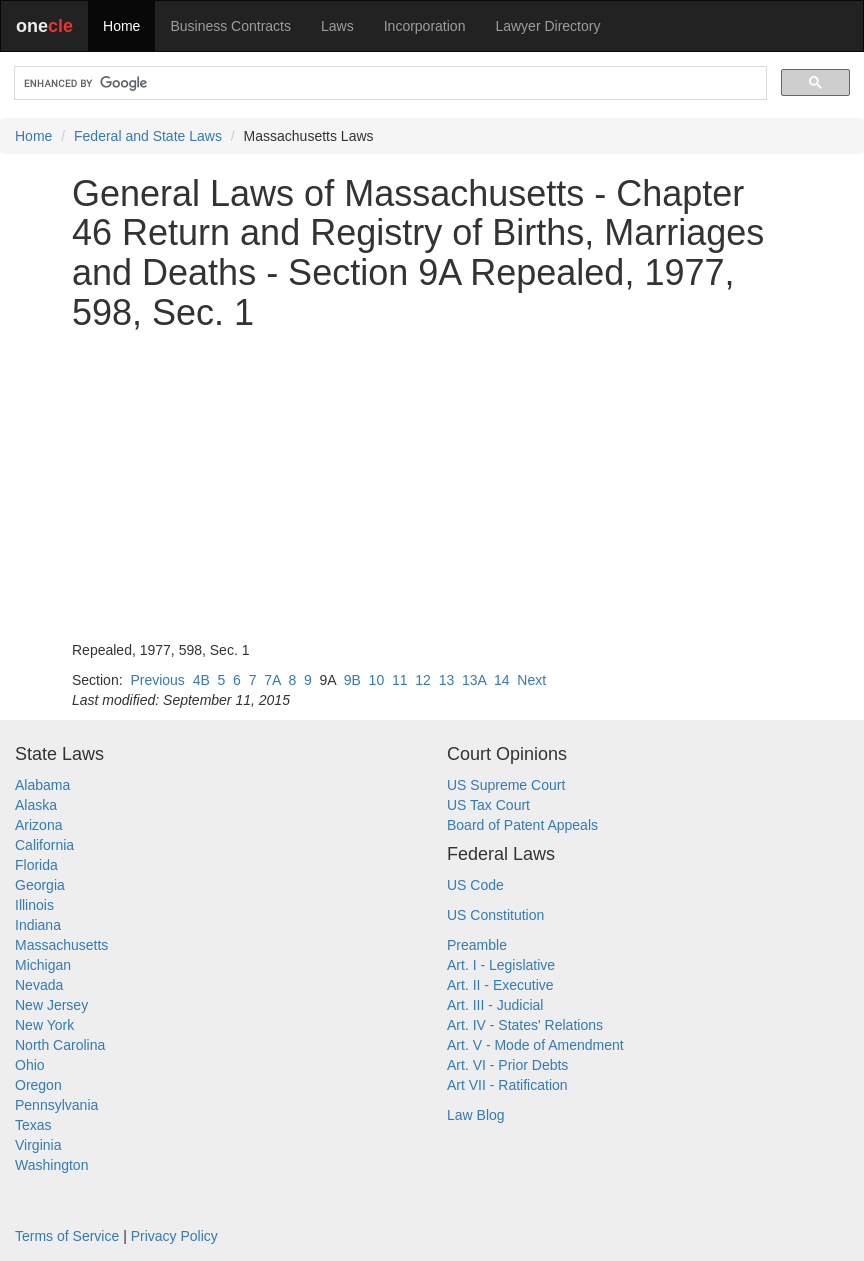 Image resolution: width=864 pixels, height=1261 pixels. Describe the element at coordinates (33, 1125) in the screenshot. I see `Texas` at that location.